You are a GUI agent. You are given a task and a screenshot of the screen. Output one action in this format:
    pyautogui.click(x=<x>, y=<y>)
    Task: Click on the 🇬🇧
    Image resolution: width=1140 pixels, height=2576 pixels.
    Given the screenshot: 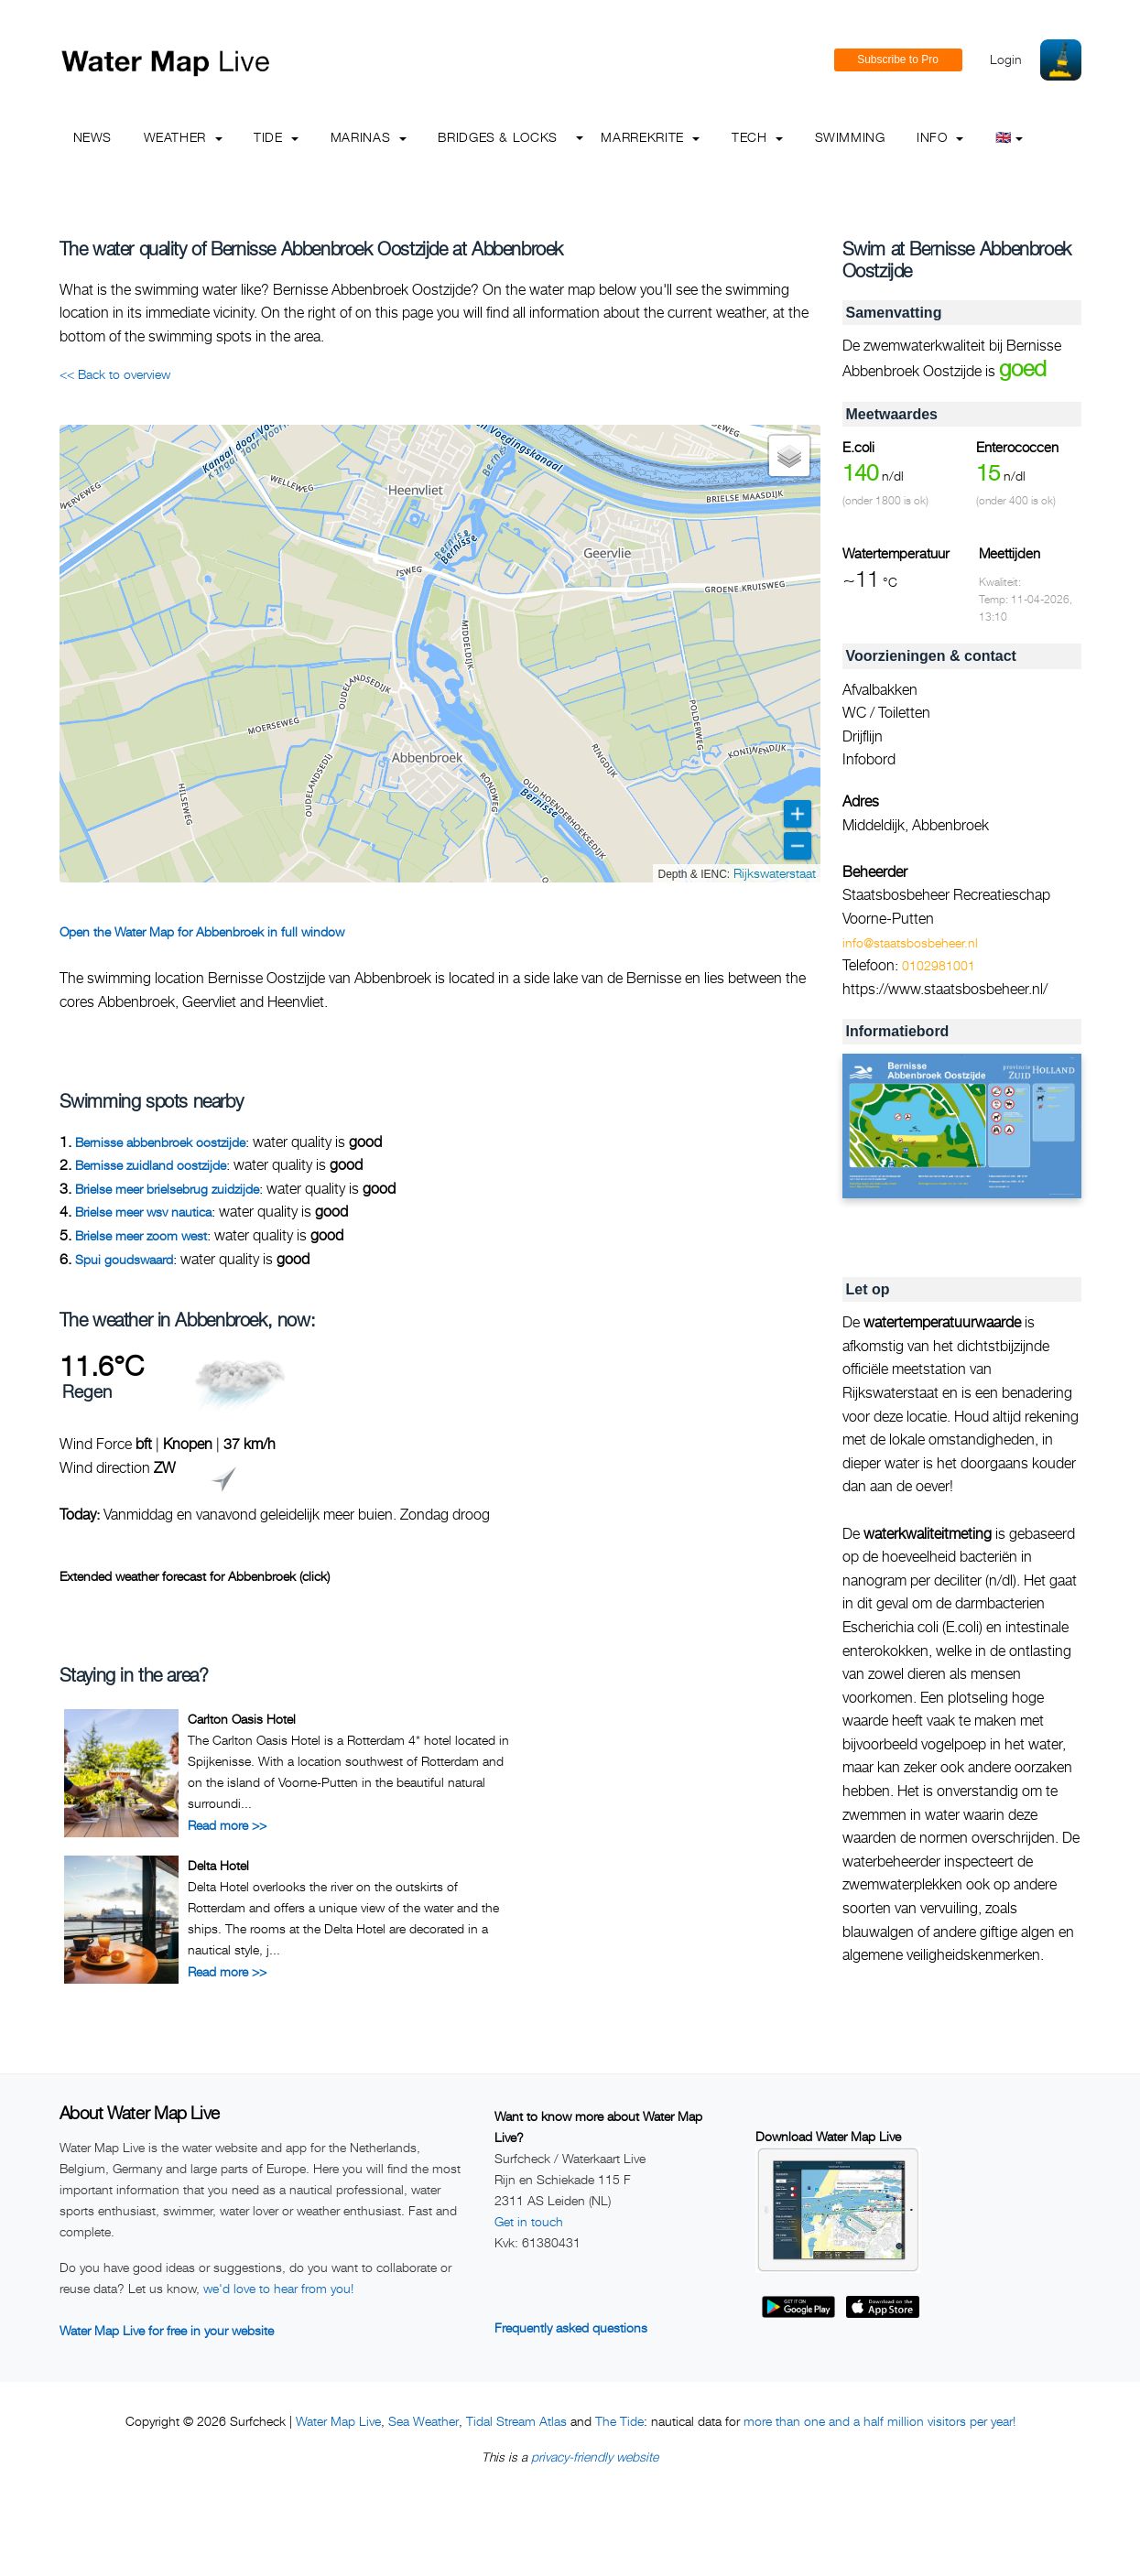 What is the action you would take?
    pyautogui.click(x=1009, y=137)
    